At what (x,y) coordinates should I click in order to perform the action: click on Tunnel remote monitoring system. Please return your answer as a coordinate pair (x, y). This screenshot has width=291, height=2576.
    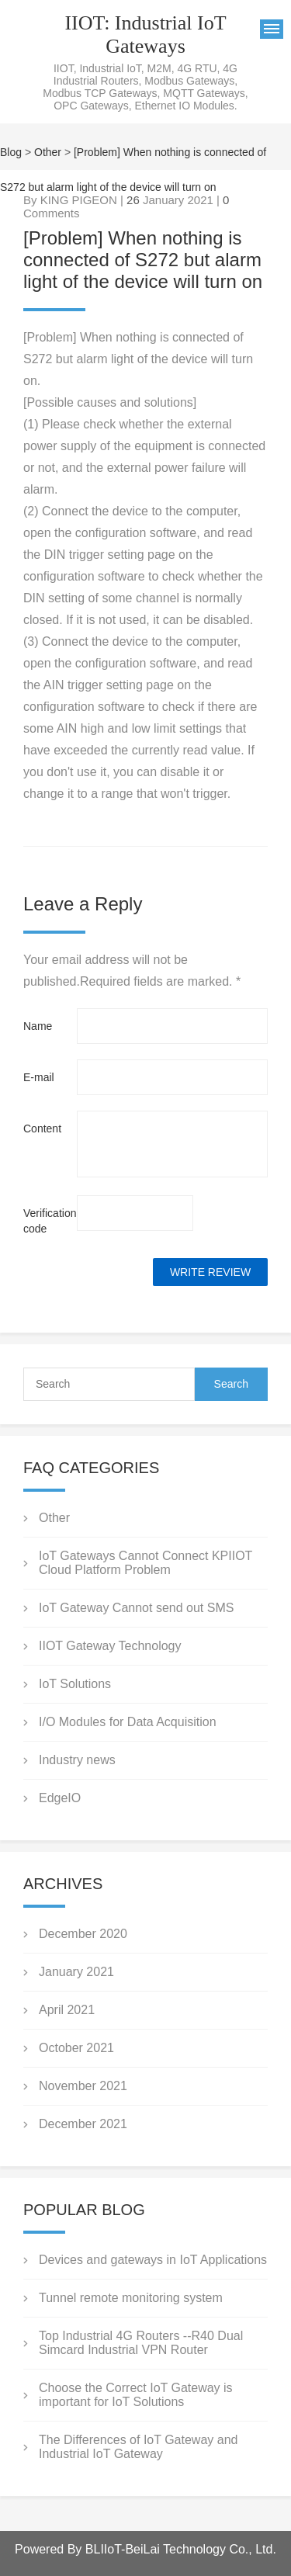
    Looking at the image, I should click on (131, 2297).